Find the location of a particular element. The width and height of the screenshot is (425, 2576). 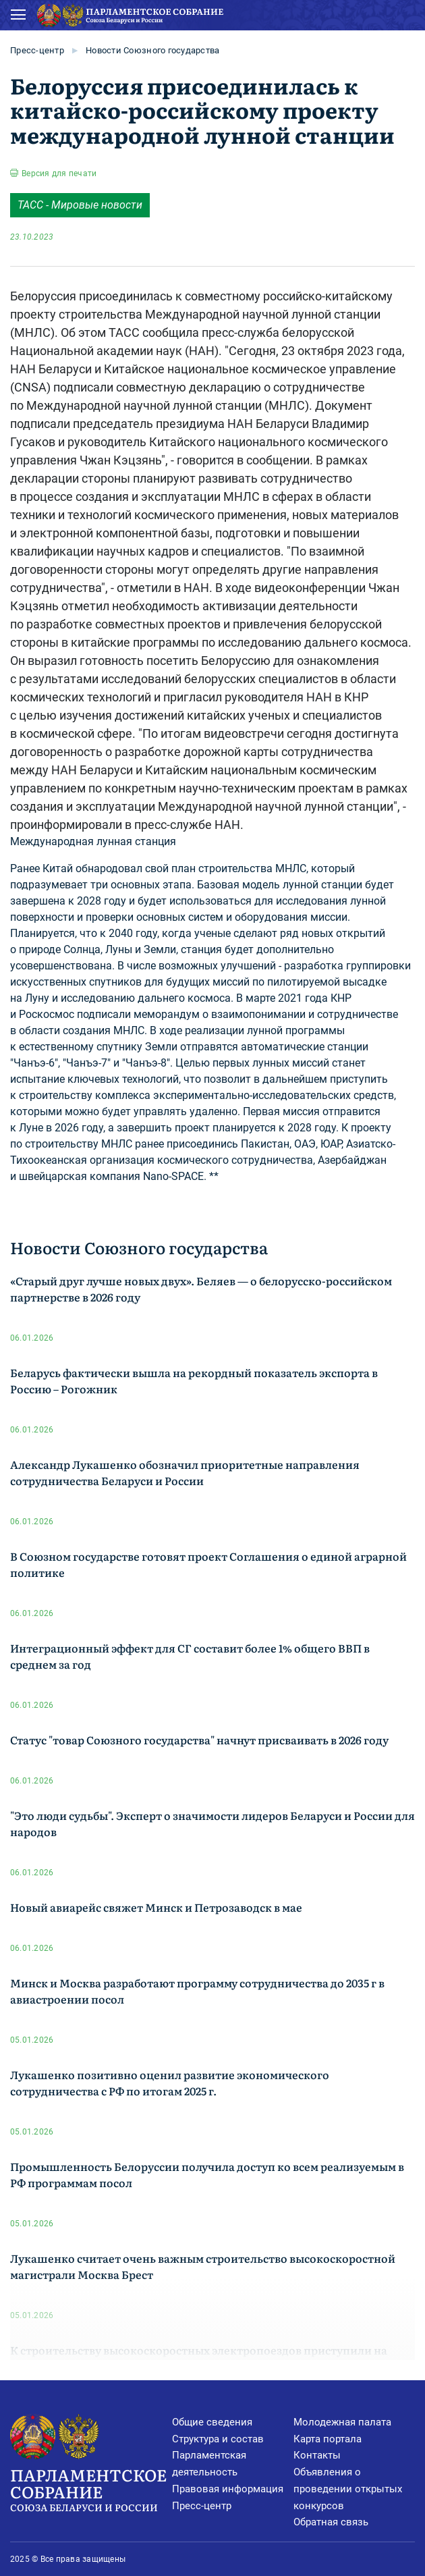

Обратная связь is located at coordinates (330, 2522).